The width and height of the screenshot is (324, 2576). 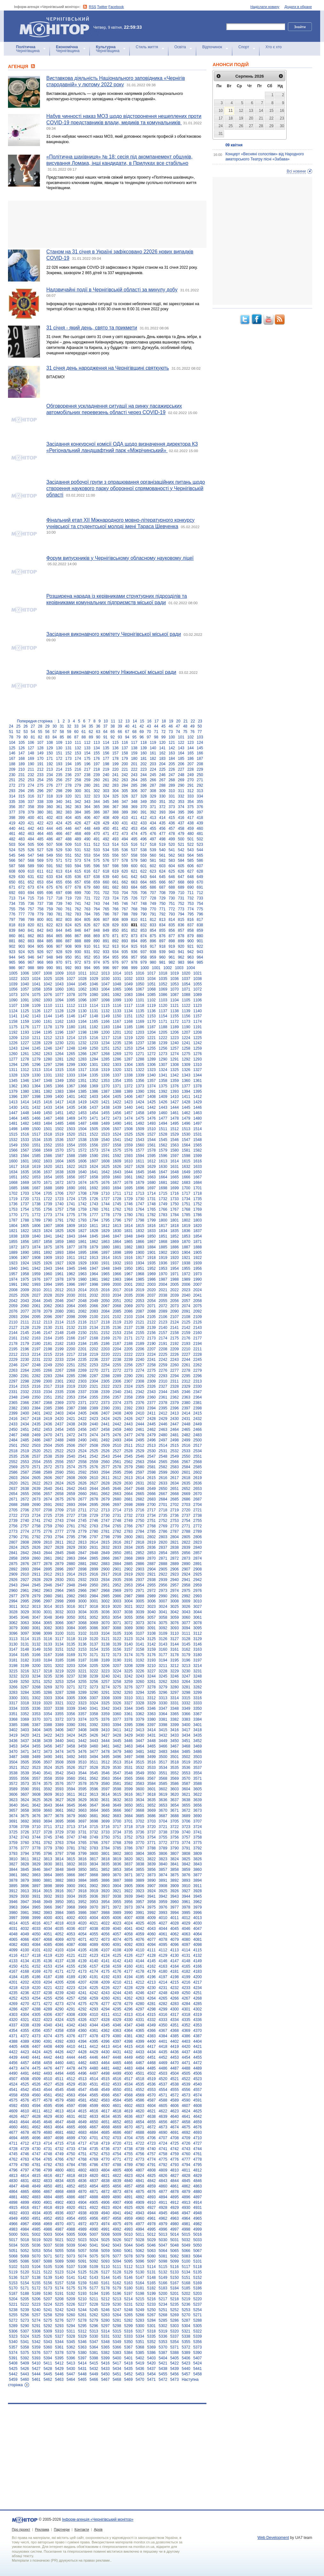 I want to click on 2920, so click(x=140, y=1574).